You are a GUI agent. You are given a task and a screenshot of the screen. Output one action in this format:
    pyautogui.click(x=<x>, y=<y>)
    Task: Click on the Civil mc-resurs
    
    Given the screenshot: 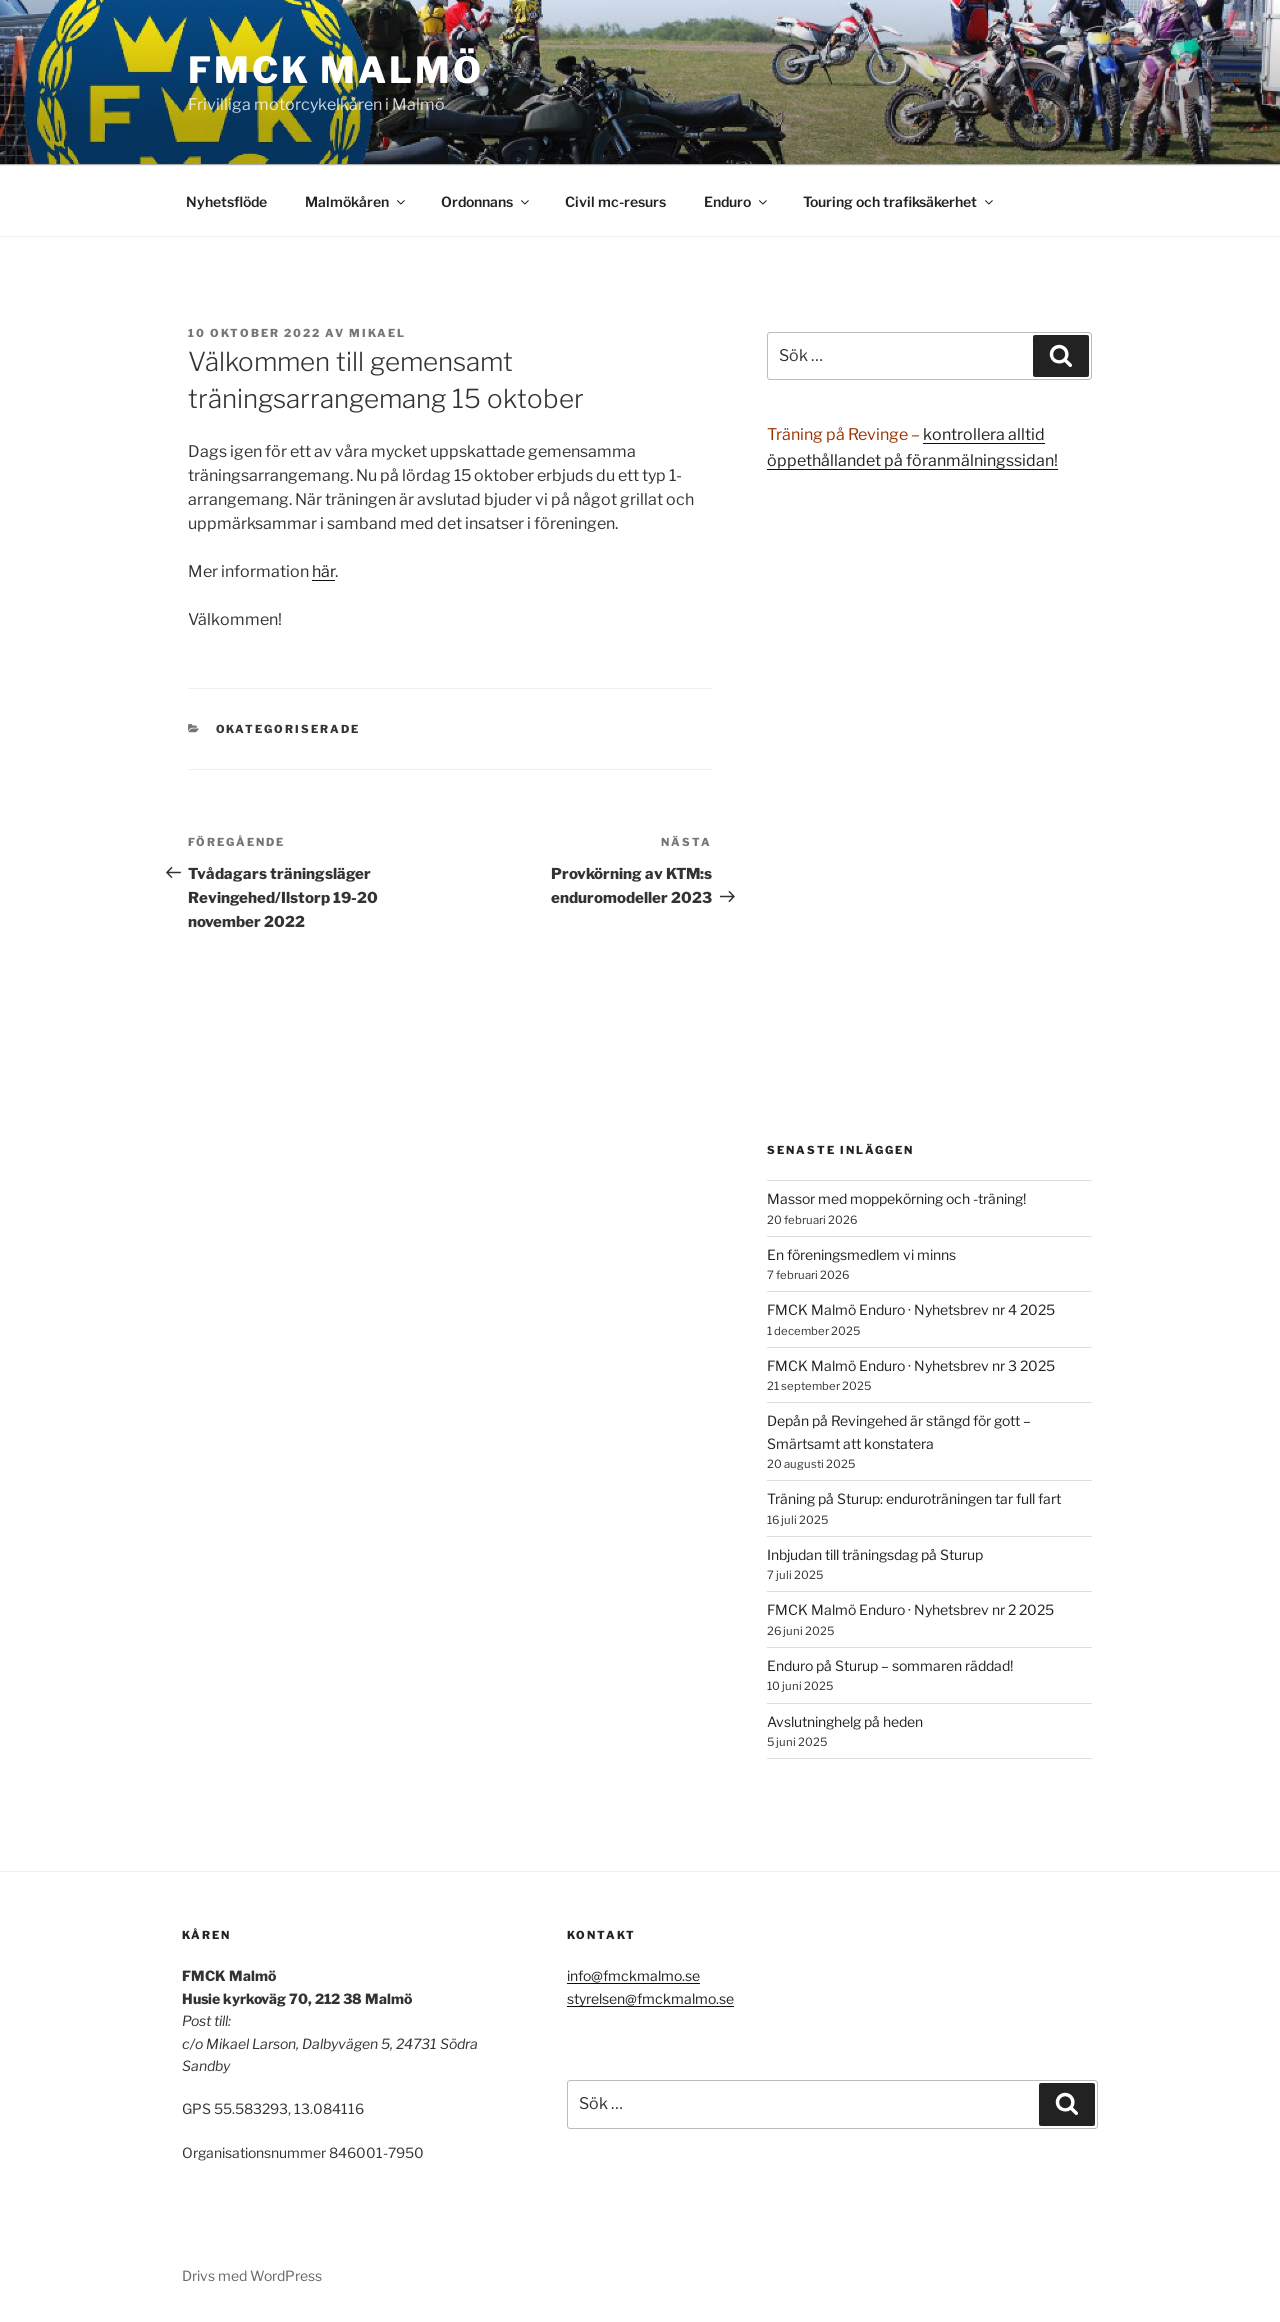 What is the action you would take?
    pyautogui.click(x=615, y=201)
    